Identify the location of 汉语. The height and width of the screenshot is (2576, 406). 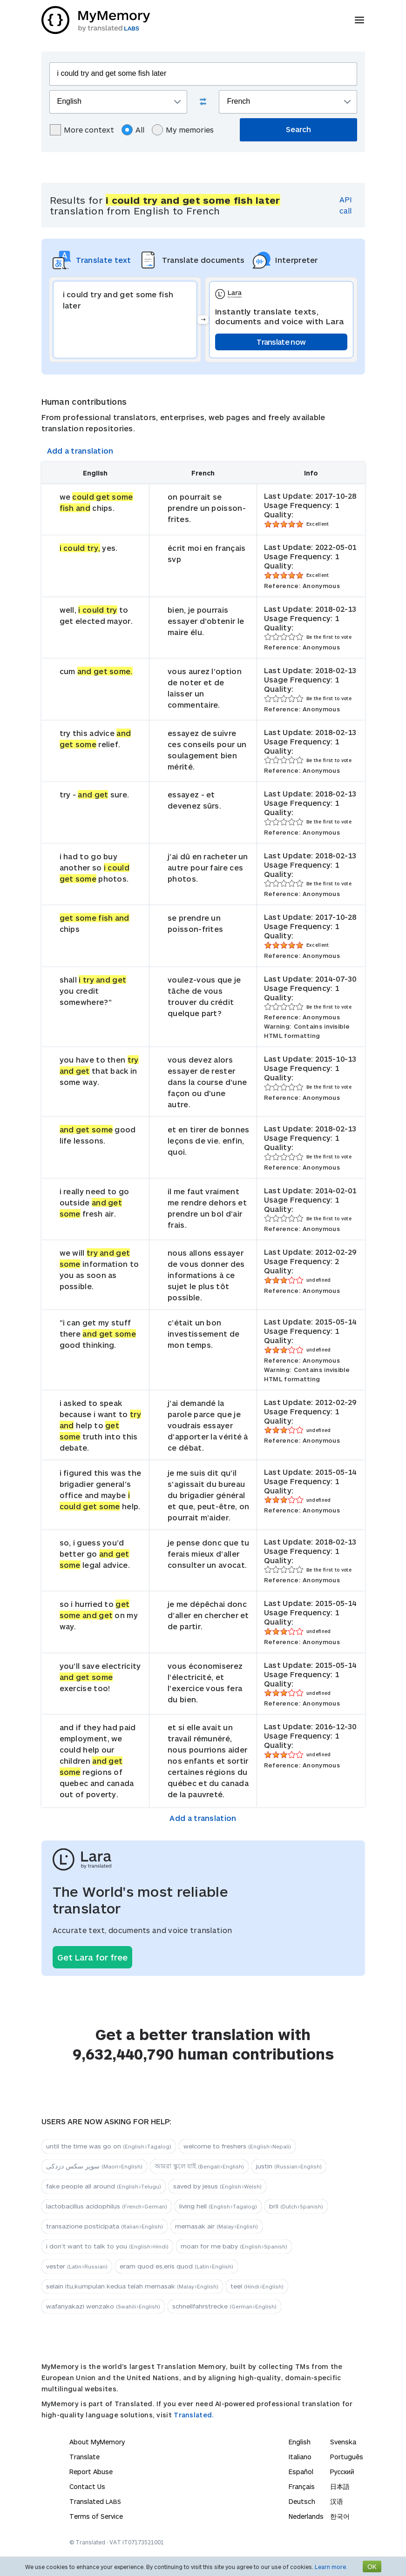
(336, 2501).